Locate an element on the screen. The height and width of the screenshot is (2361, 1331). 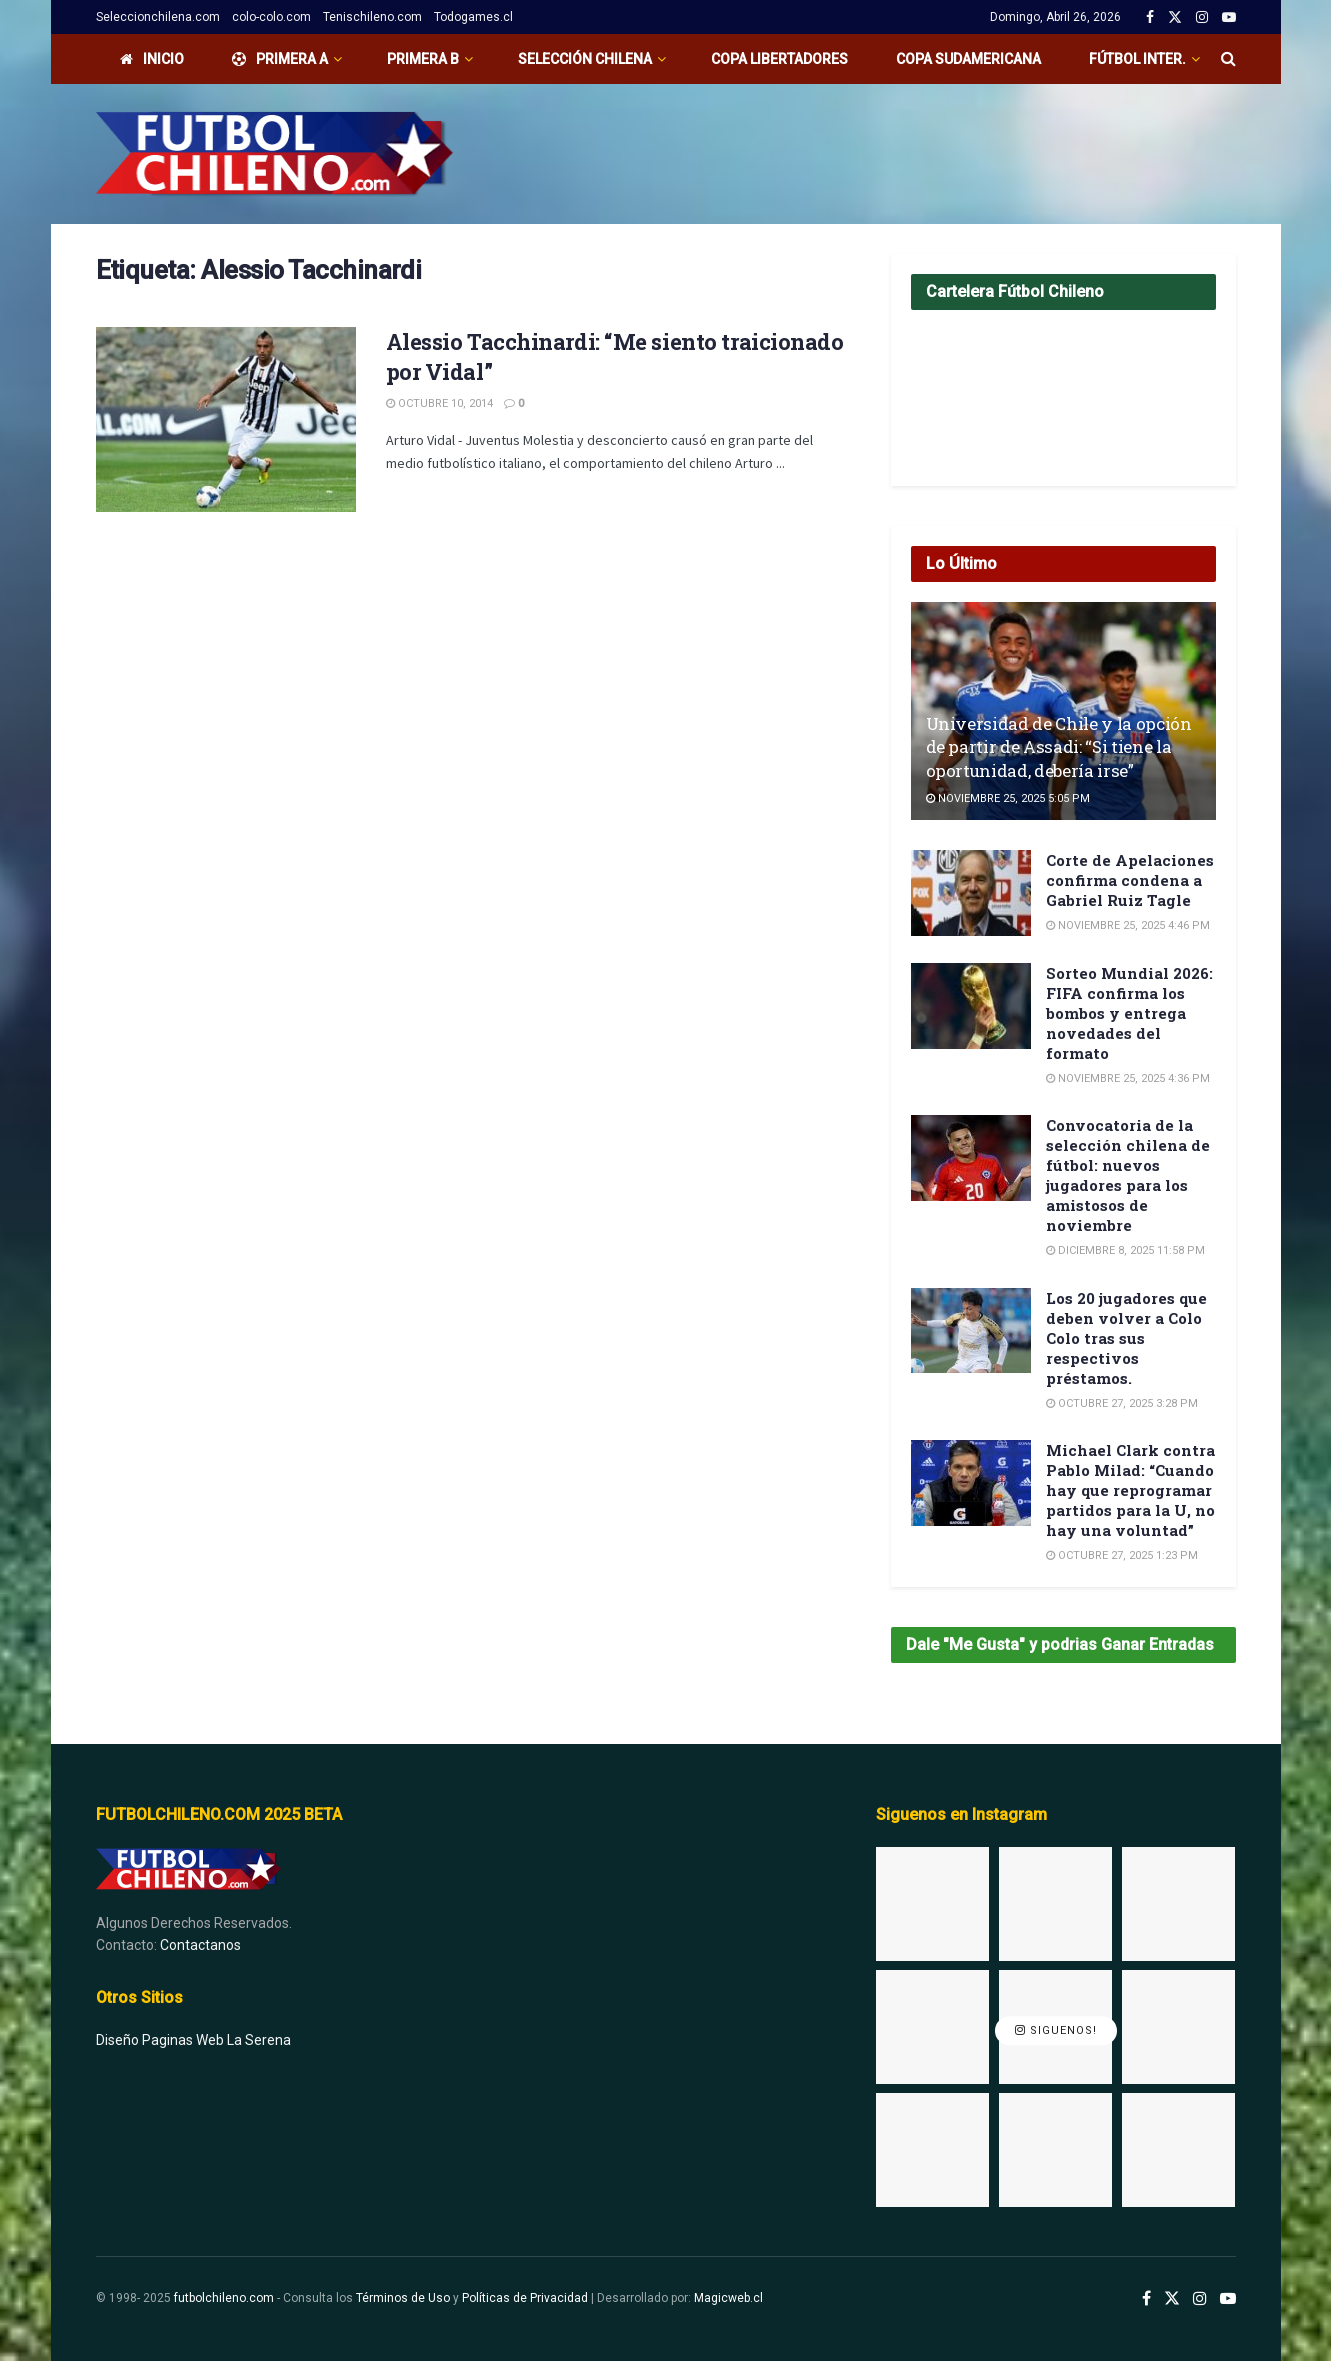
Los 20 jugadores que deben volver a Colo Colo tras sus respectivos préstamos. is located at coordinates (1126, 1338).